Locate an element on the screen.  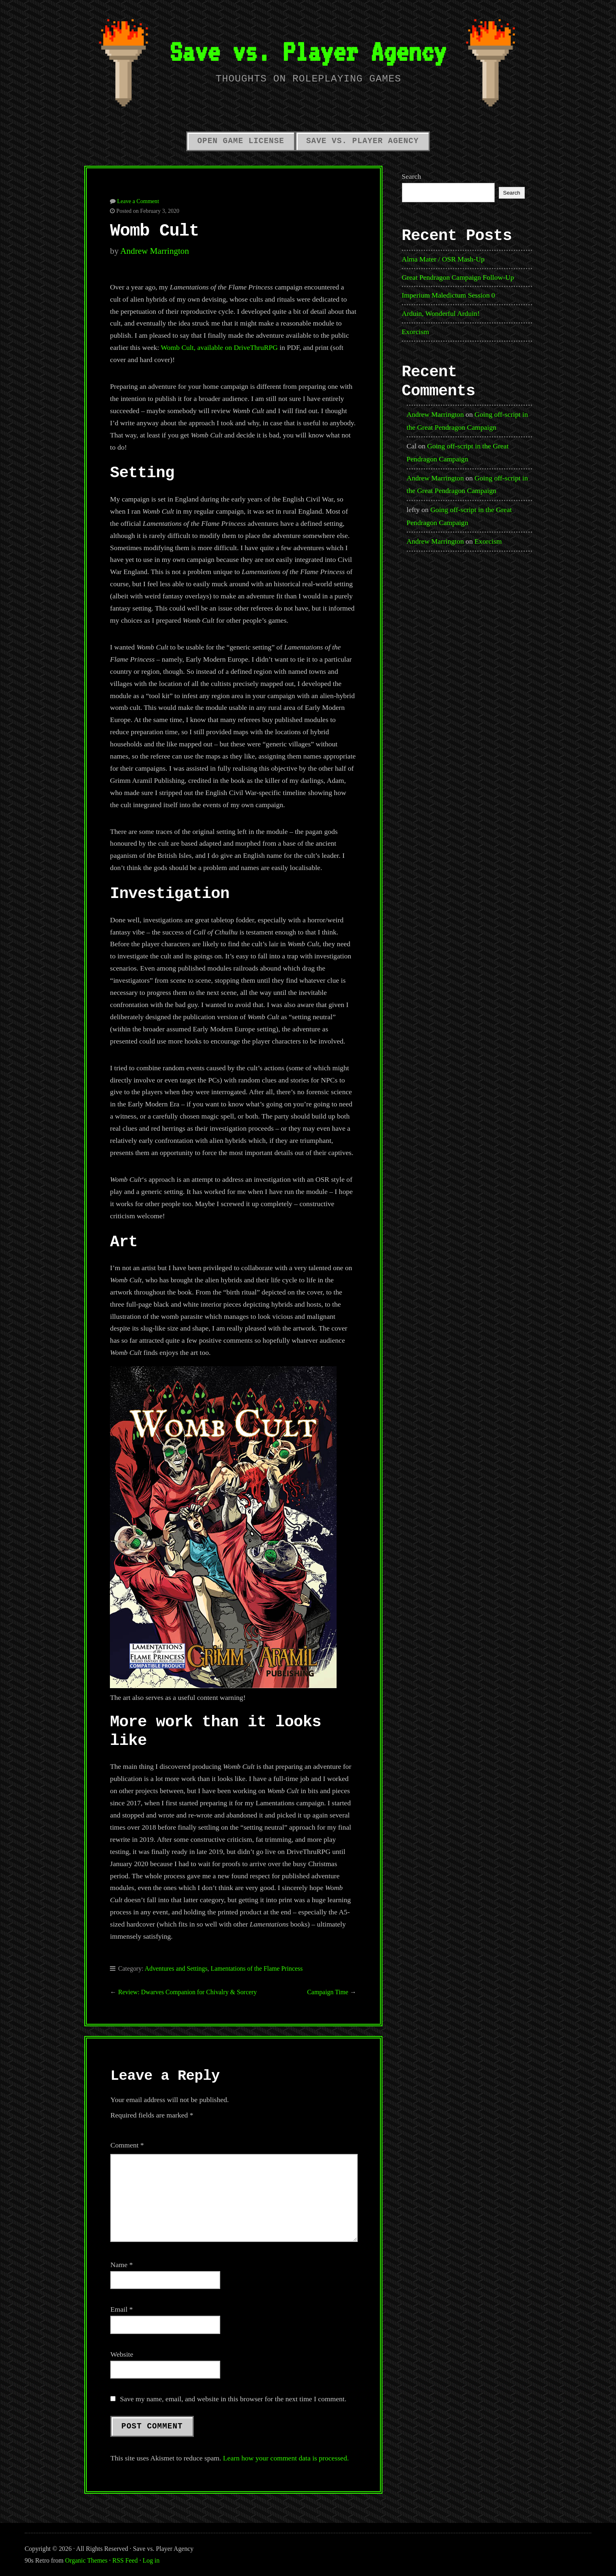
Exorcism is located at coordinates (415, 332).